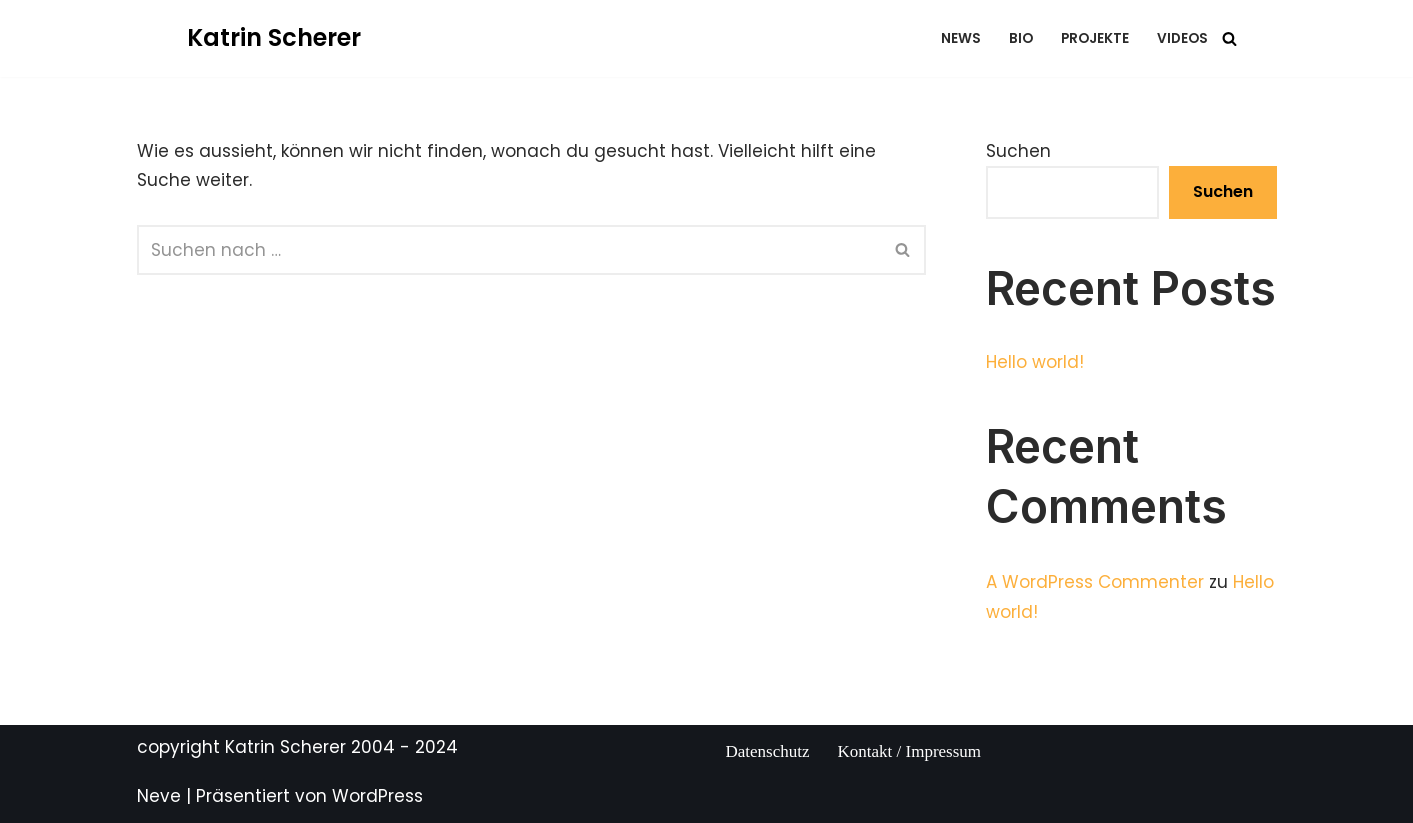  What do you see at coordinates (1018, 151) in the screenshot?
I see `Suchen` at bounding box center [1018, 151].